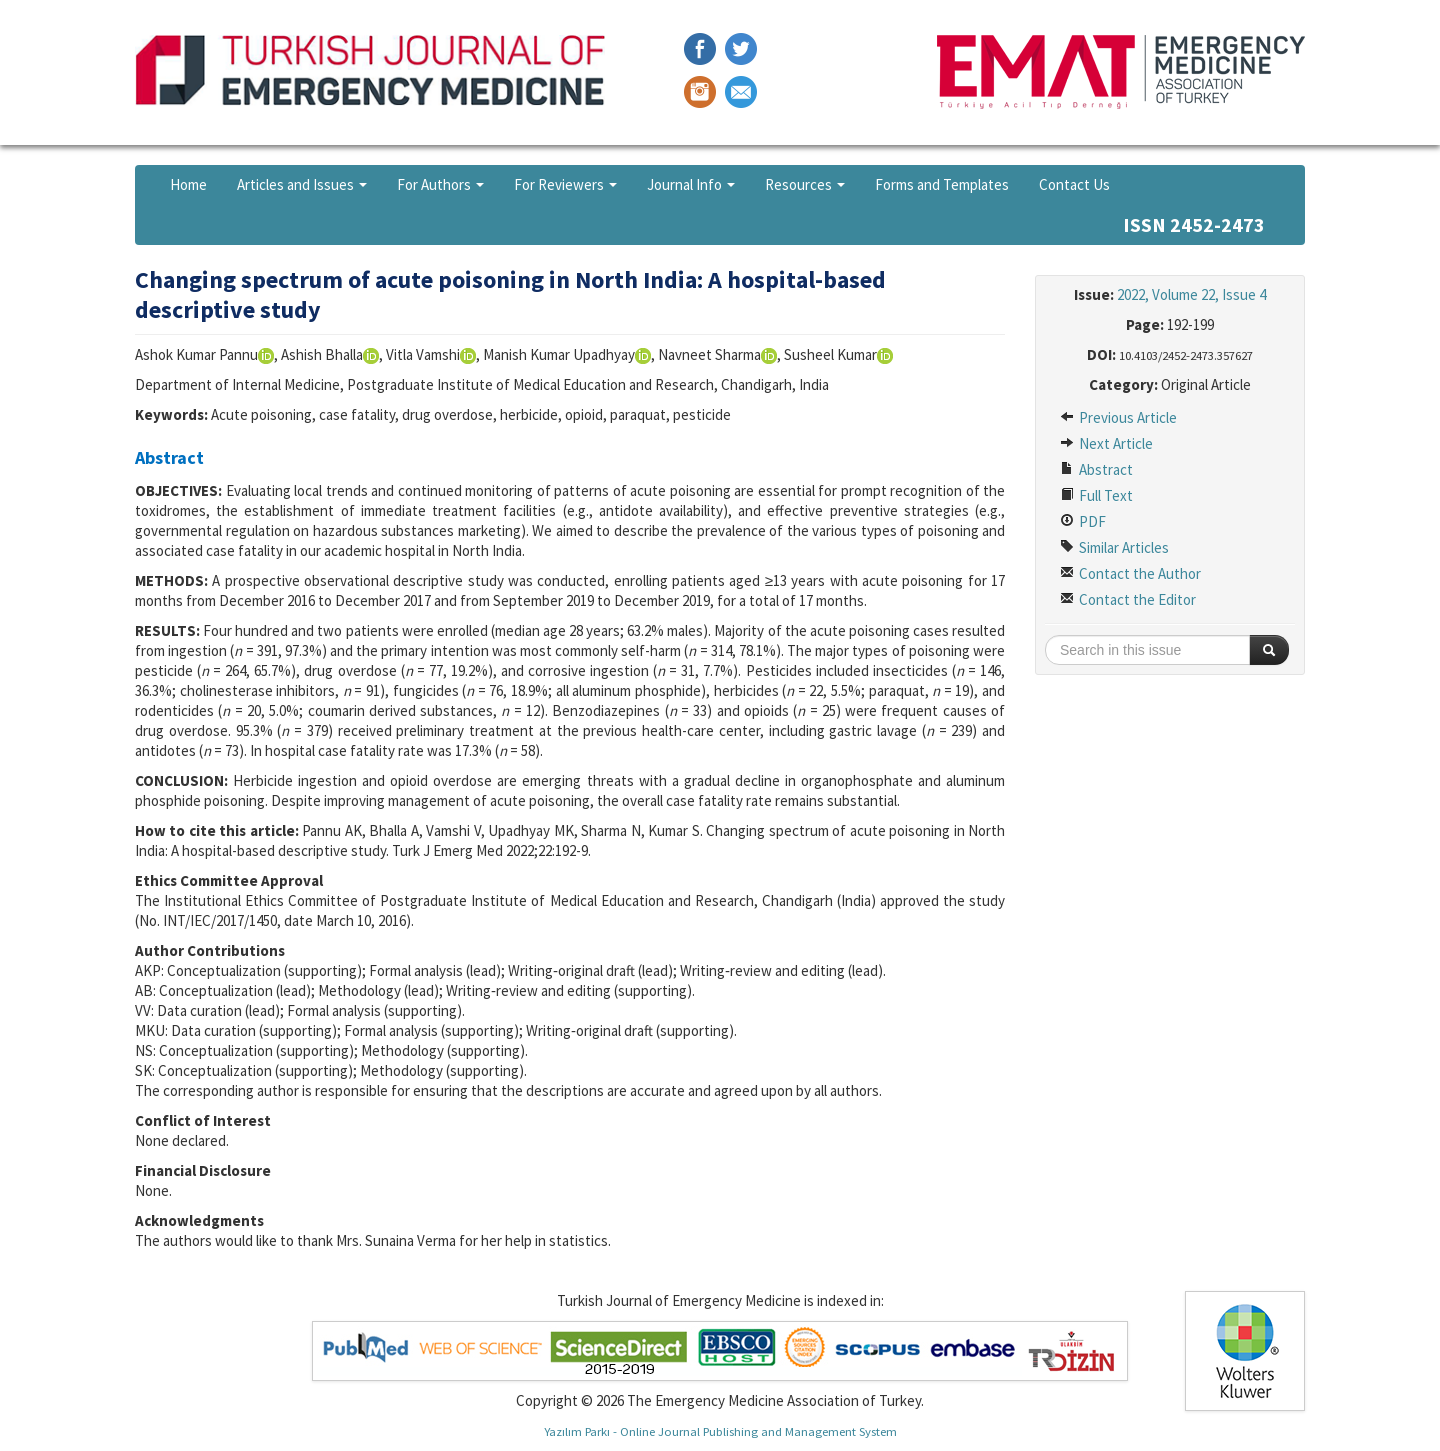 This screenshot has height=1451, width=1440. Describe the element at coordinates (1191, 294) in the screenshot. I see `2022, Volume 22, Issue 4` at that location.